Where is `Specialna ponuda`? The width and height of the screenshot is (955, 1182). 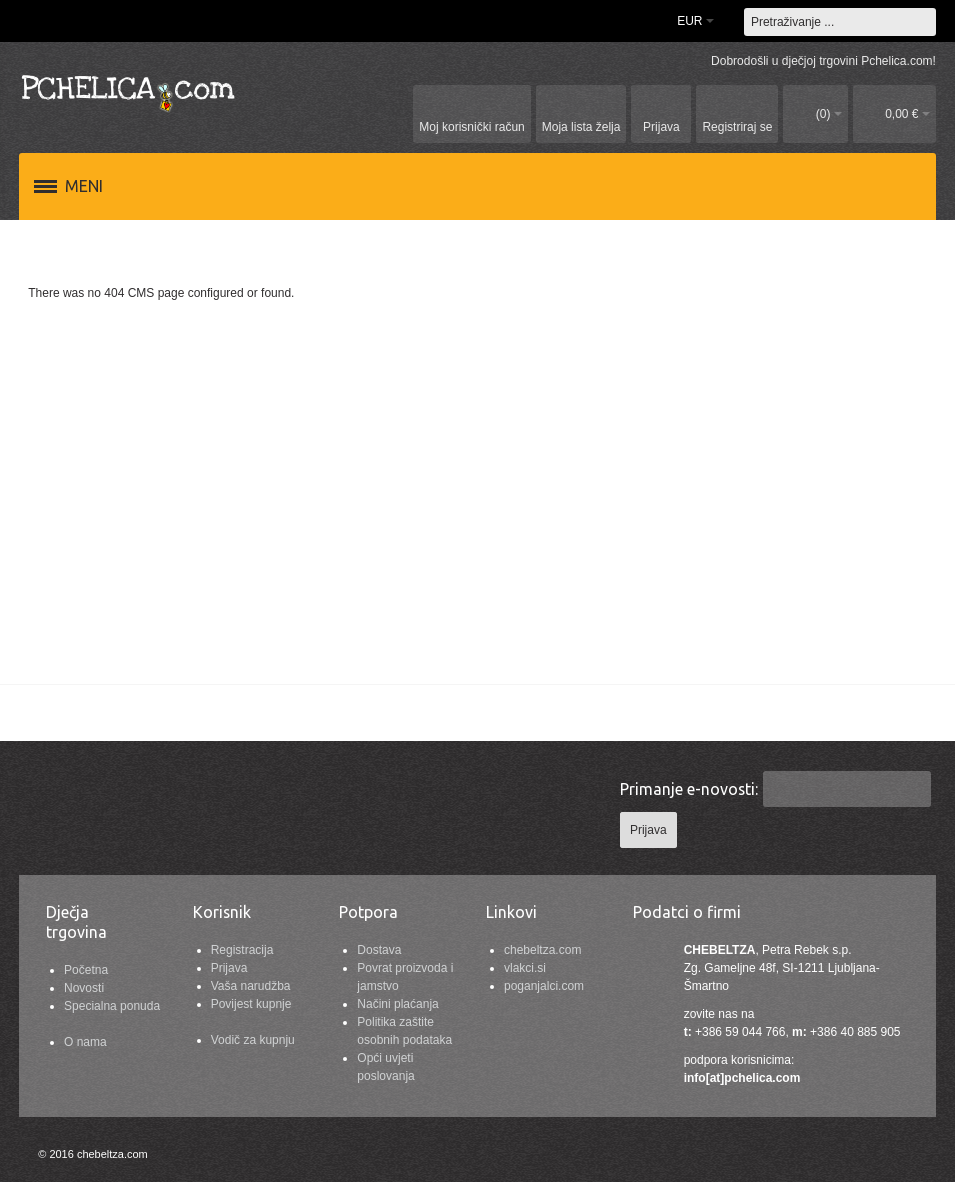 Specialna ponuda is located at coordinates (112, 1006).